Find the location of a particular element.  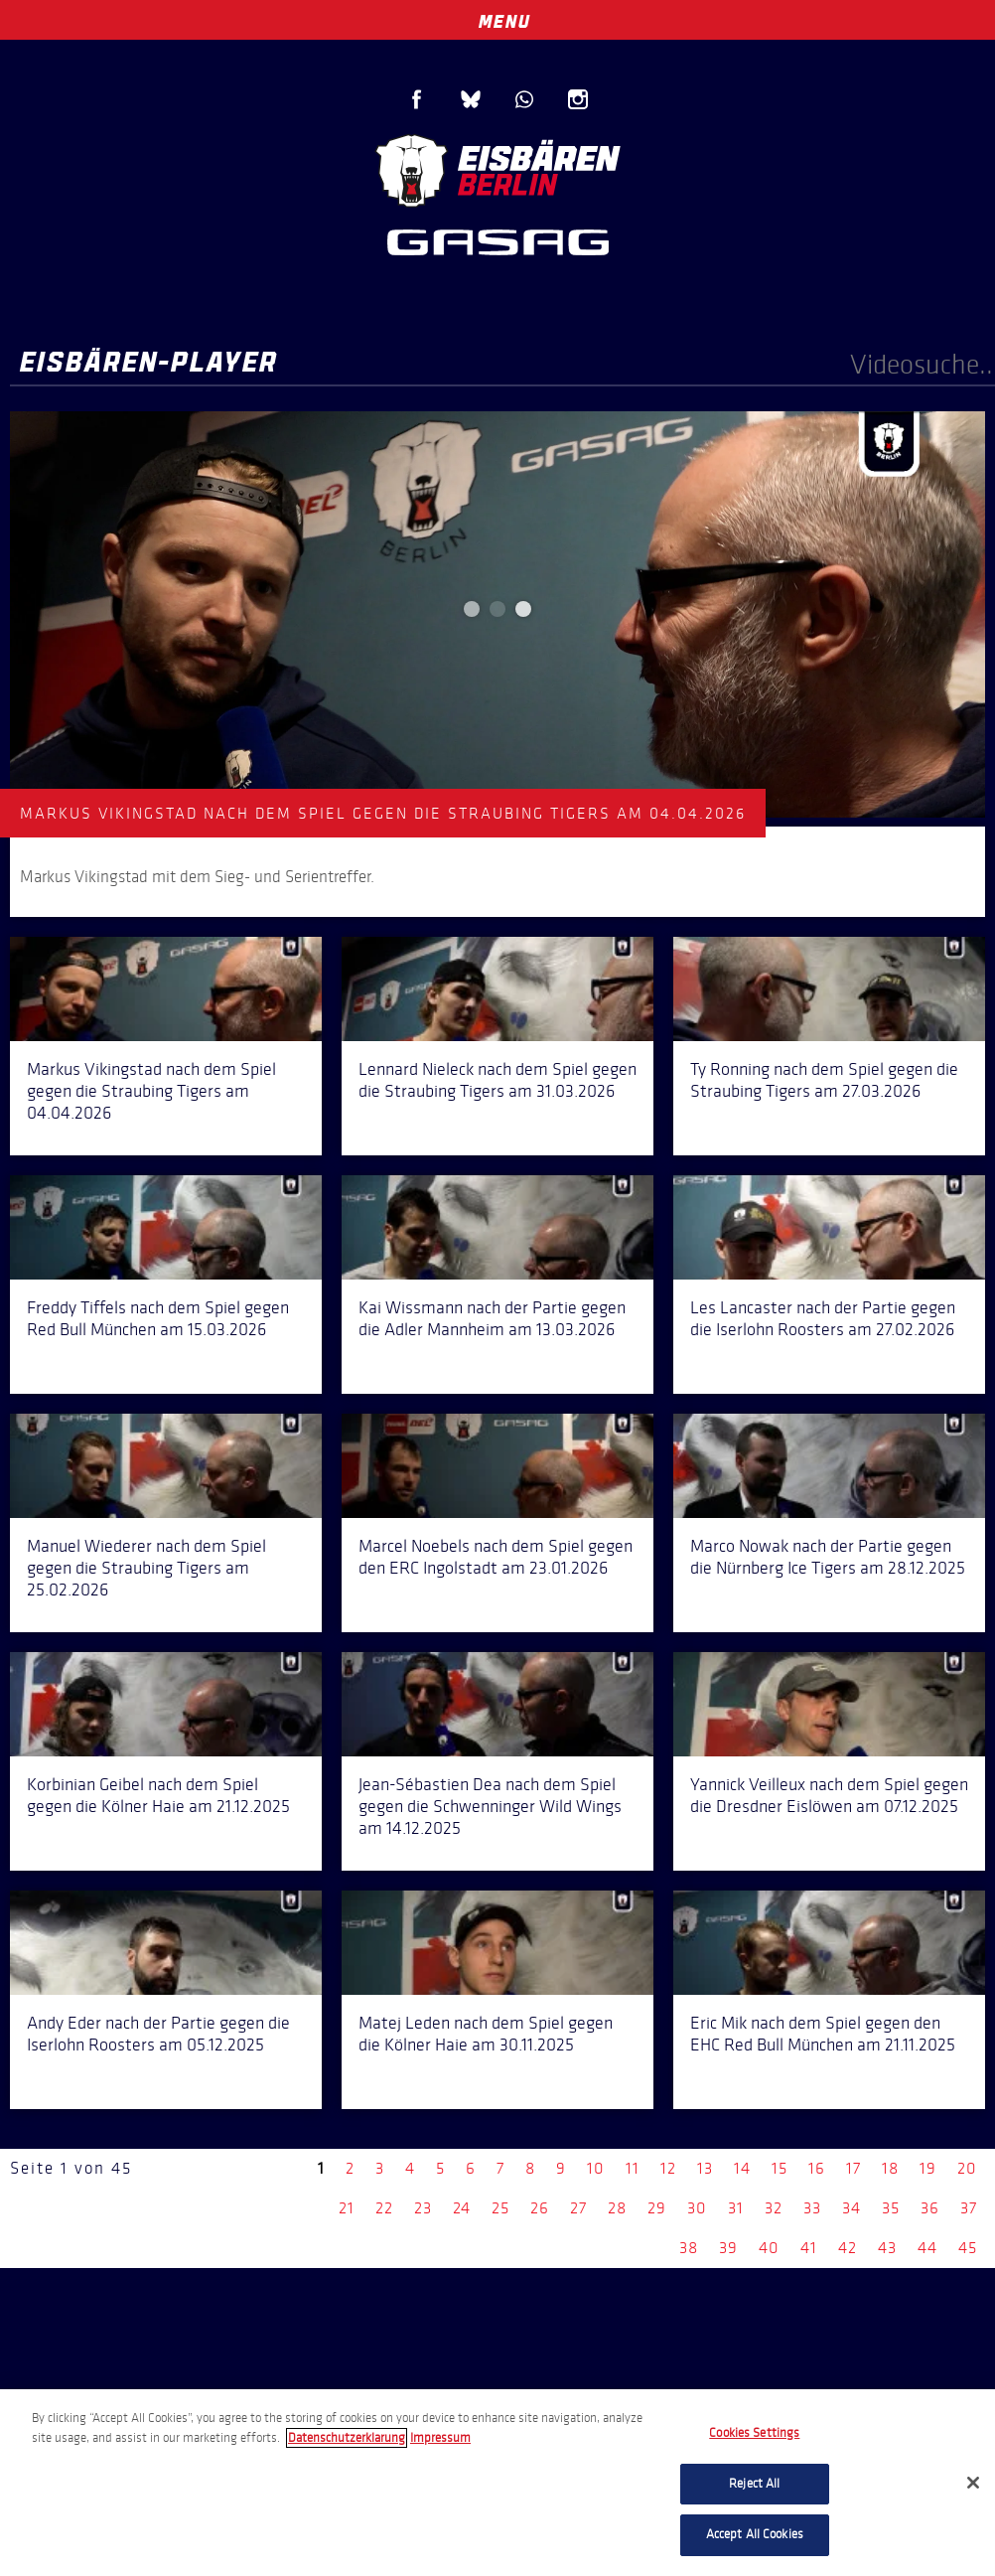

30 is located at coordinates (697, 2207).